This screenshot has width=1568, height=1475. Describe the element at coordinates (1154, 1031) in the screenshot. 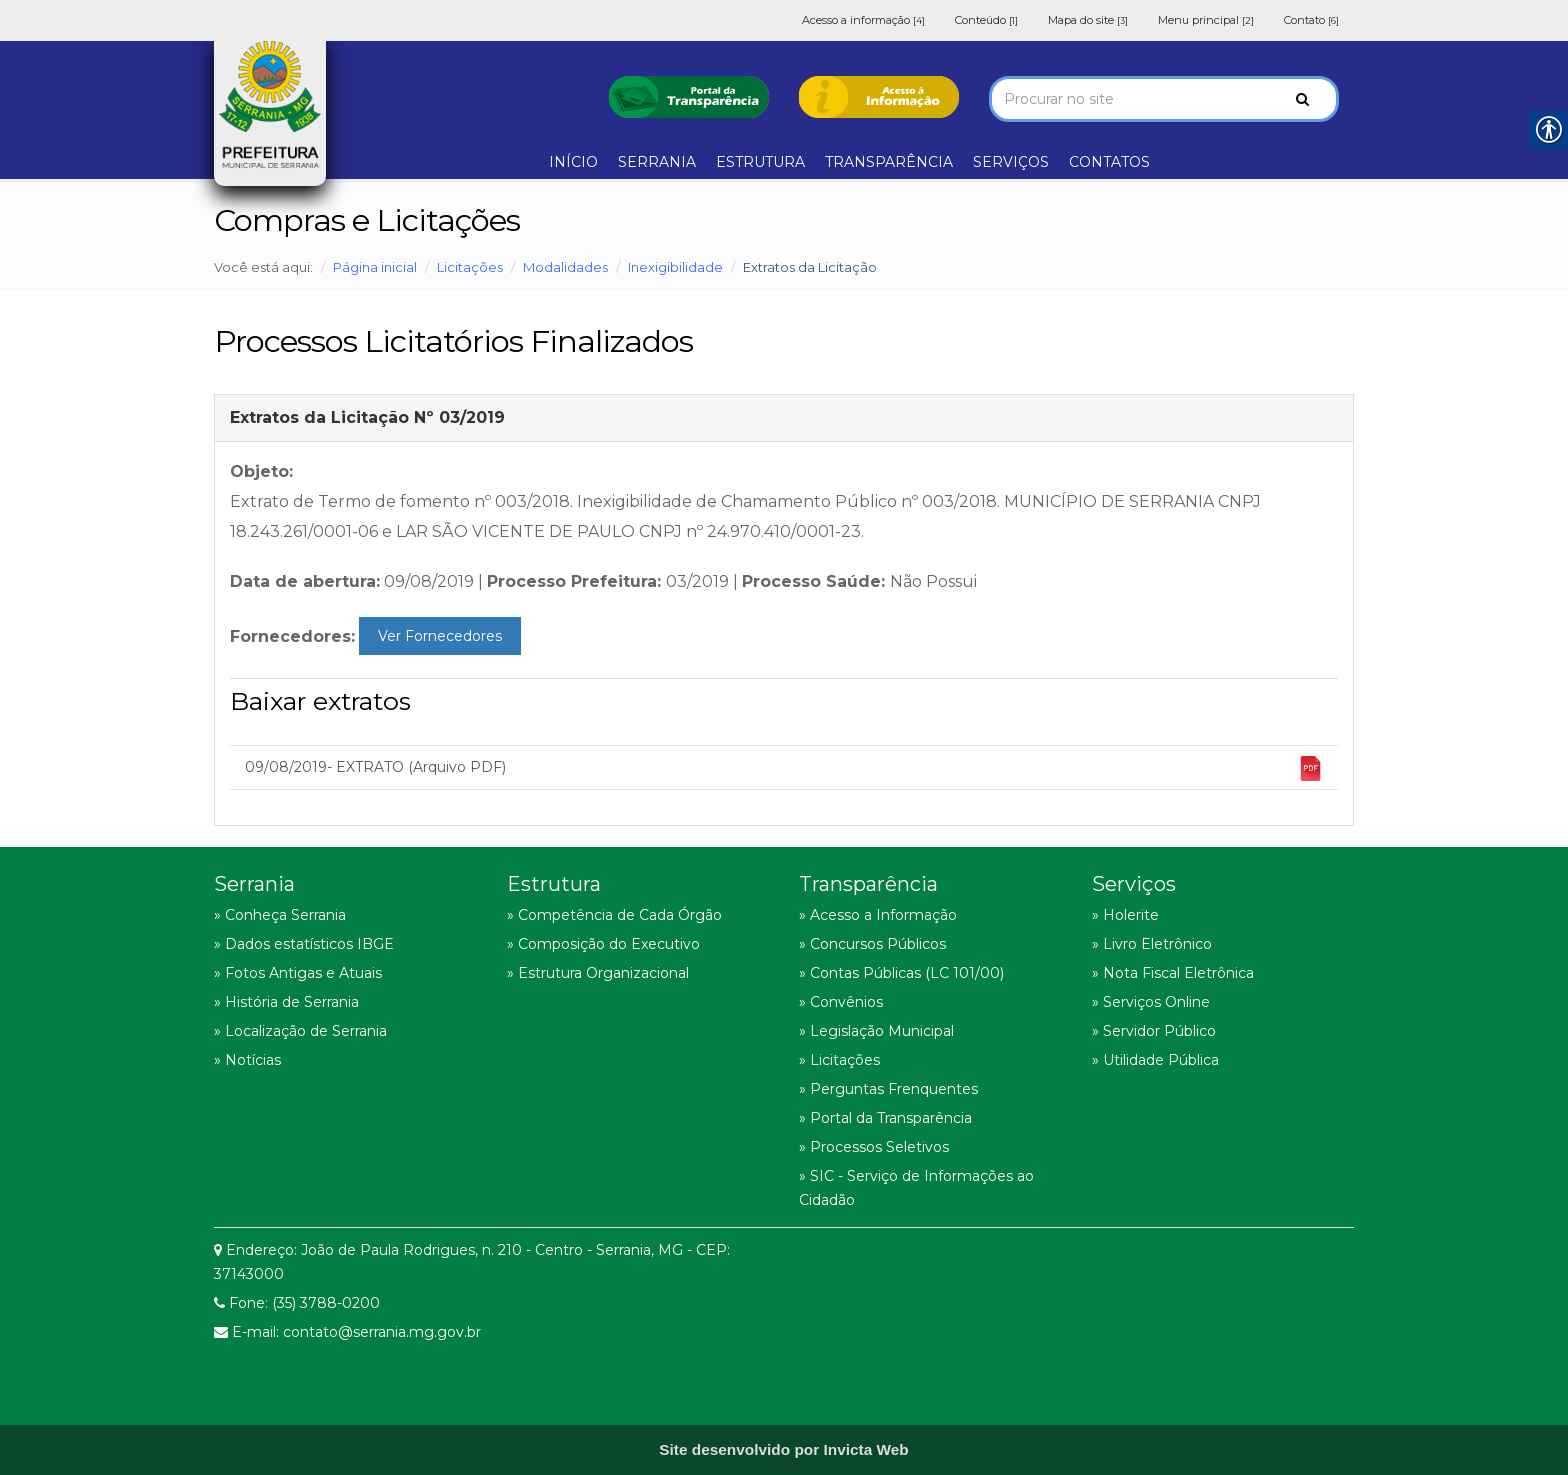

I see `» Servidor Público [link]` at that location.